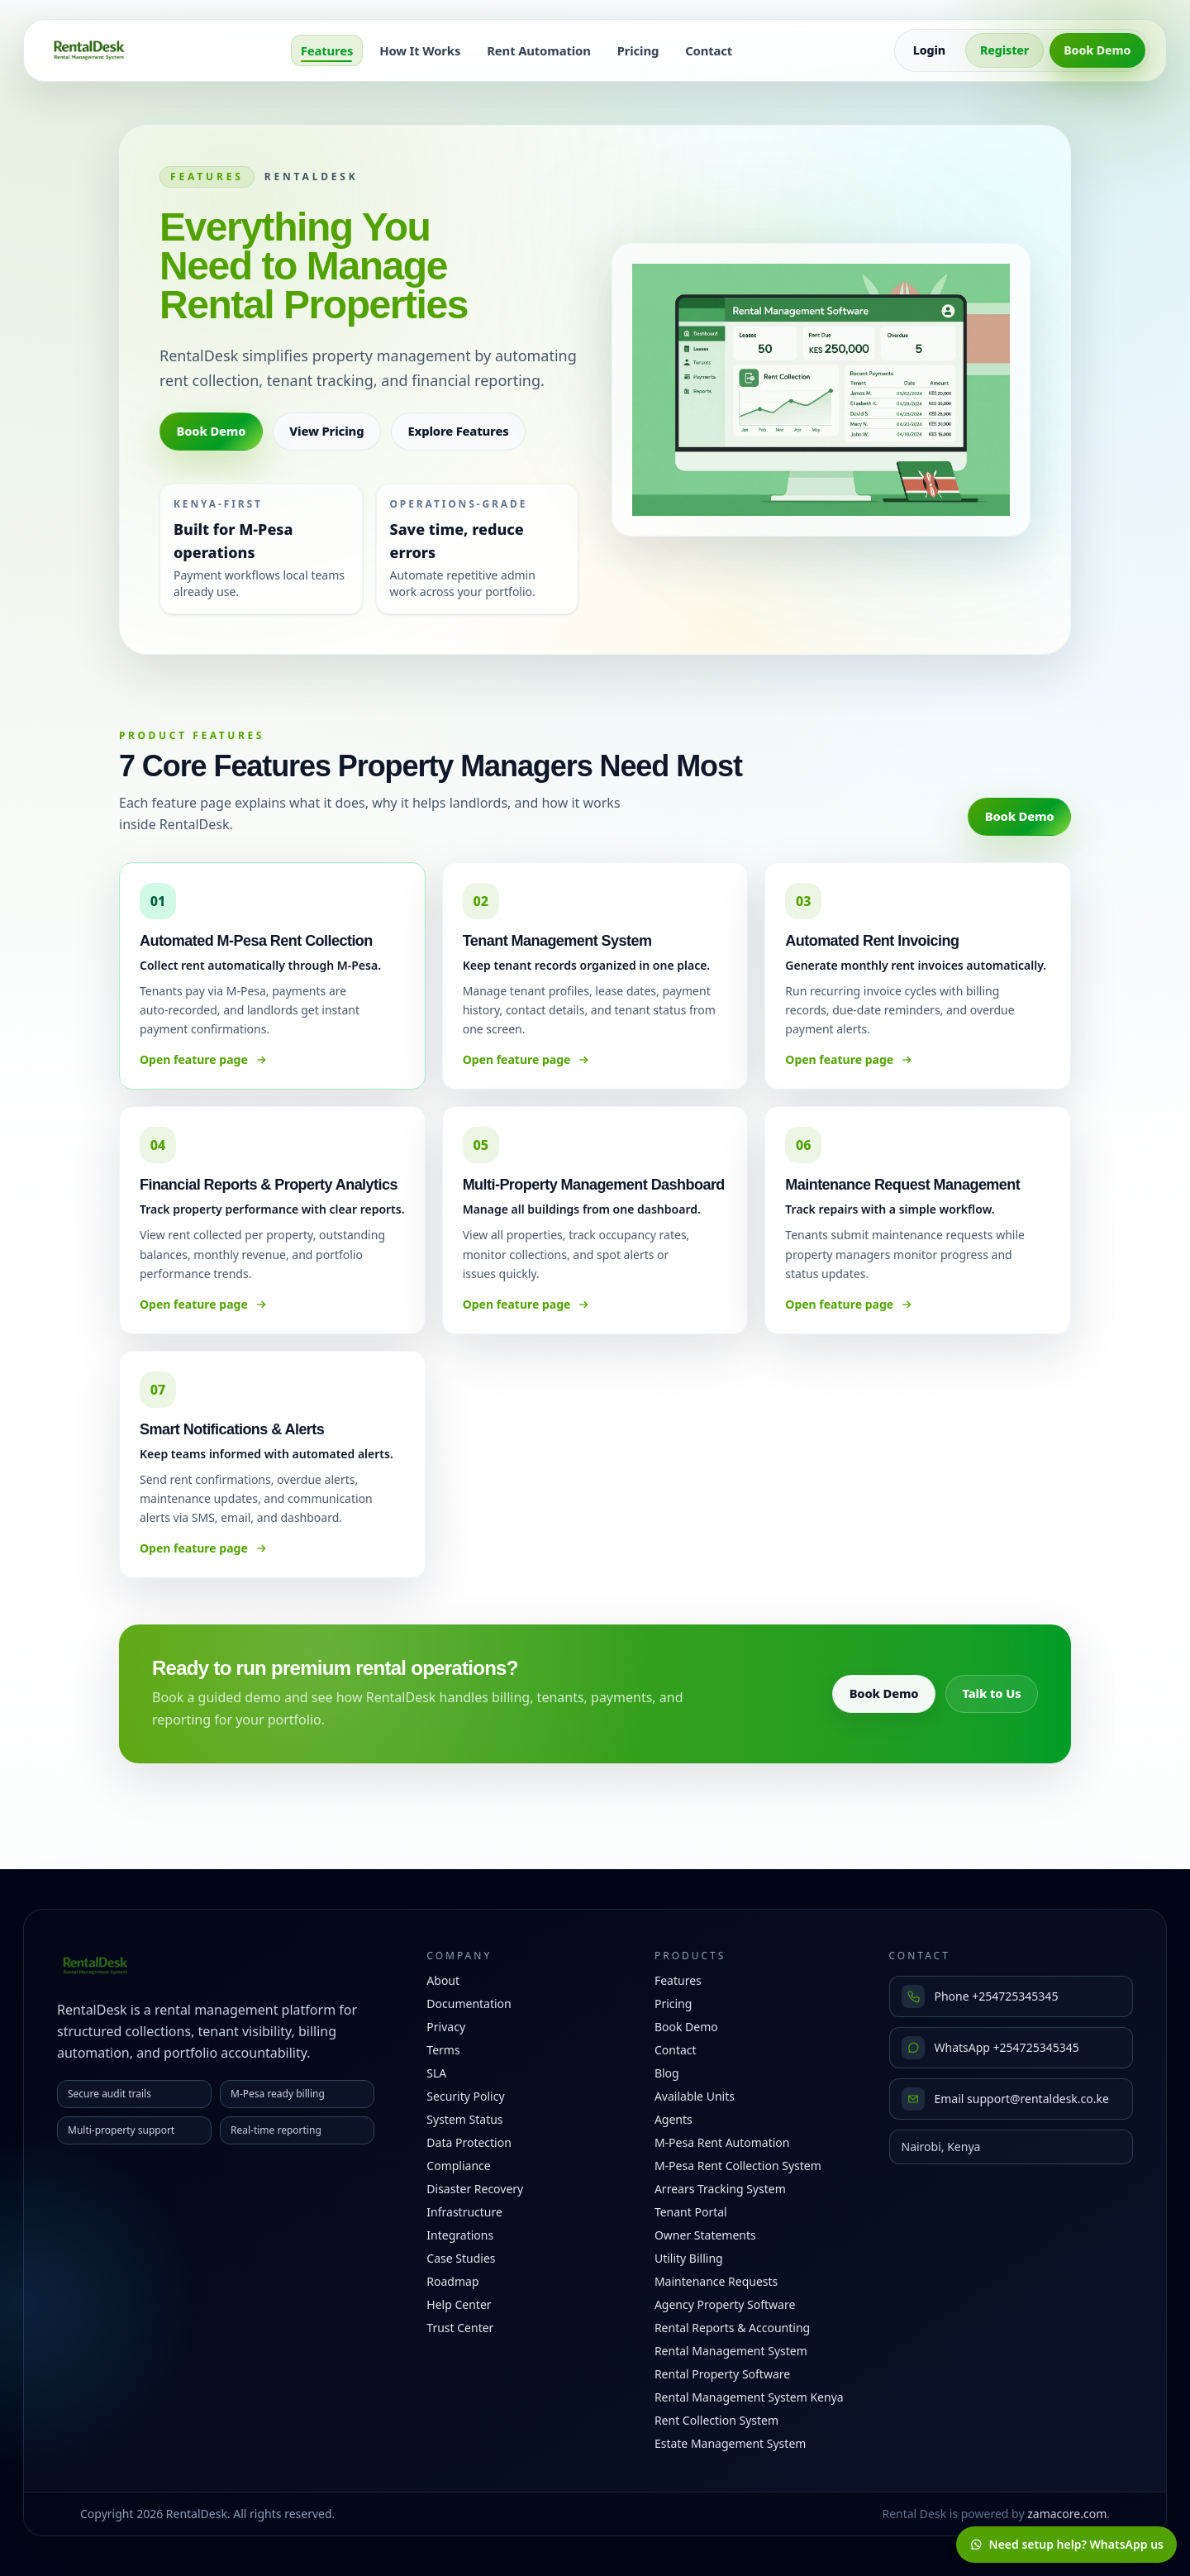 Image resolution: width=1190 pixels, height=2576 pixels. I want to click on Case Studies, so click(460, 2258).